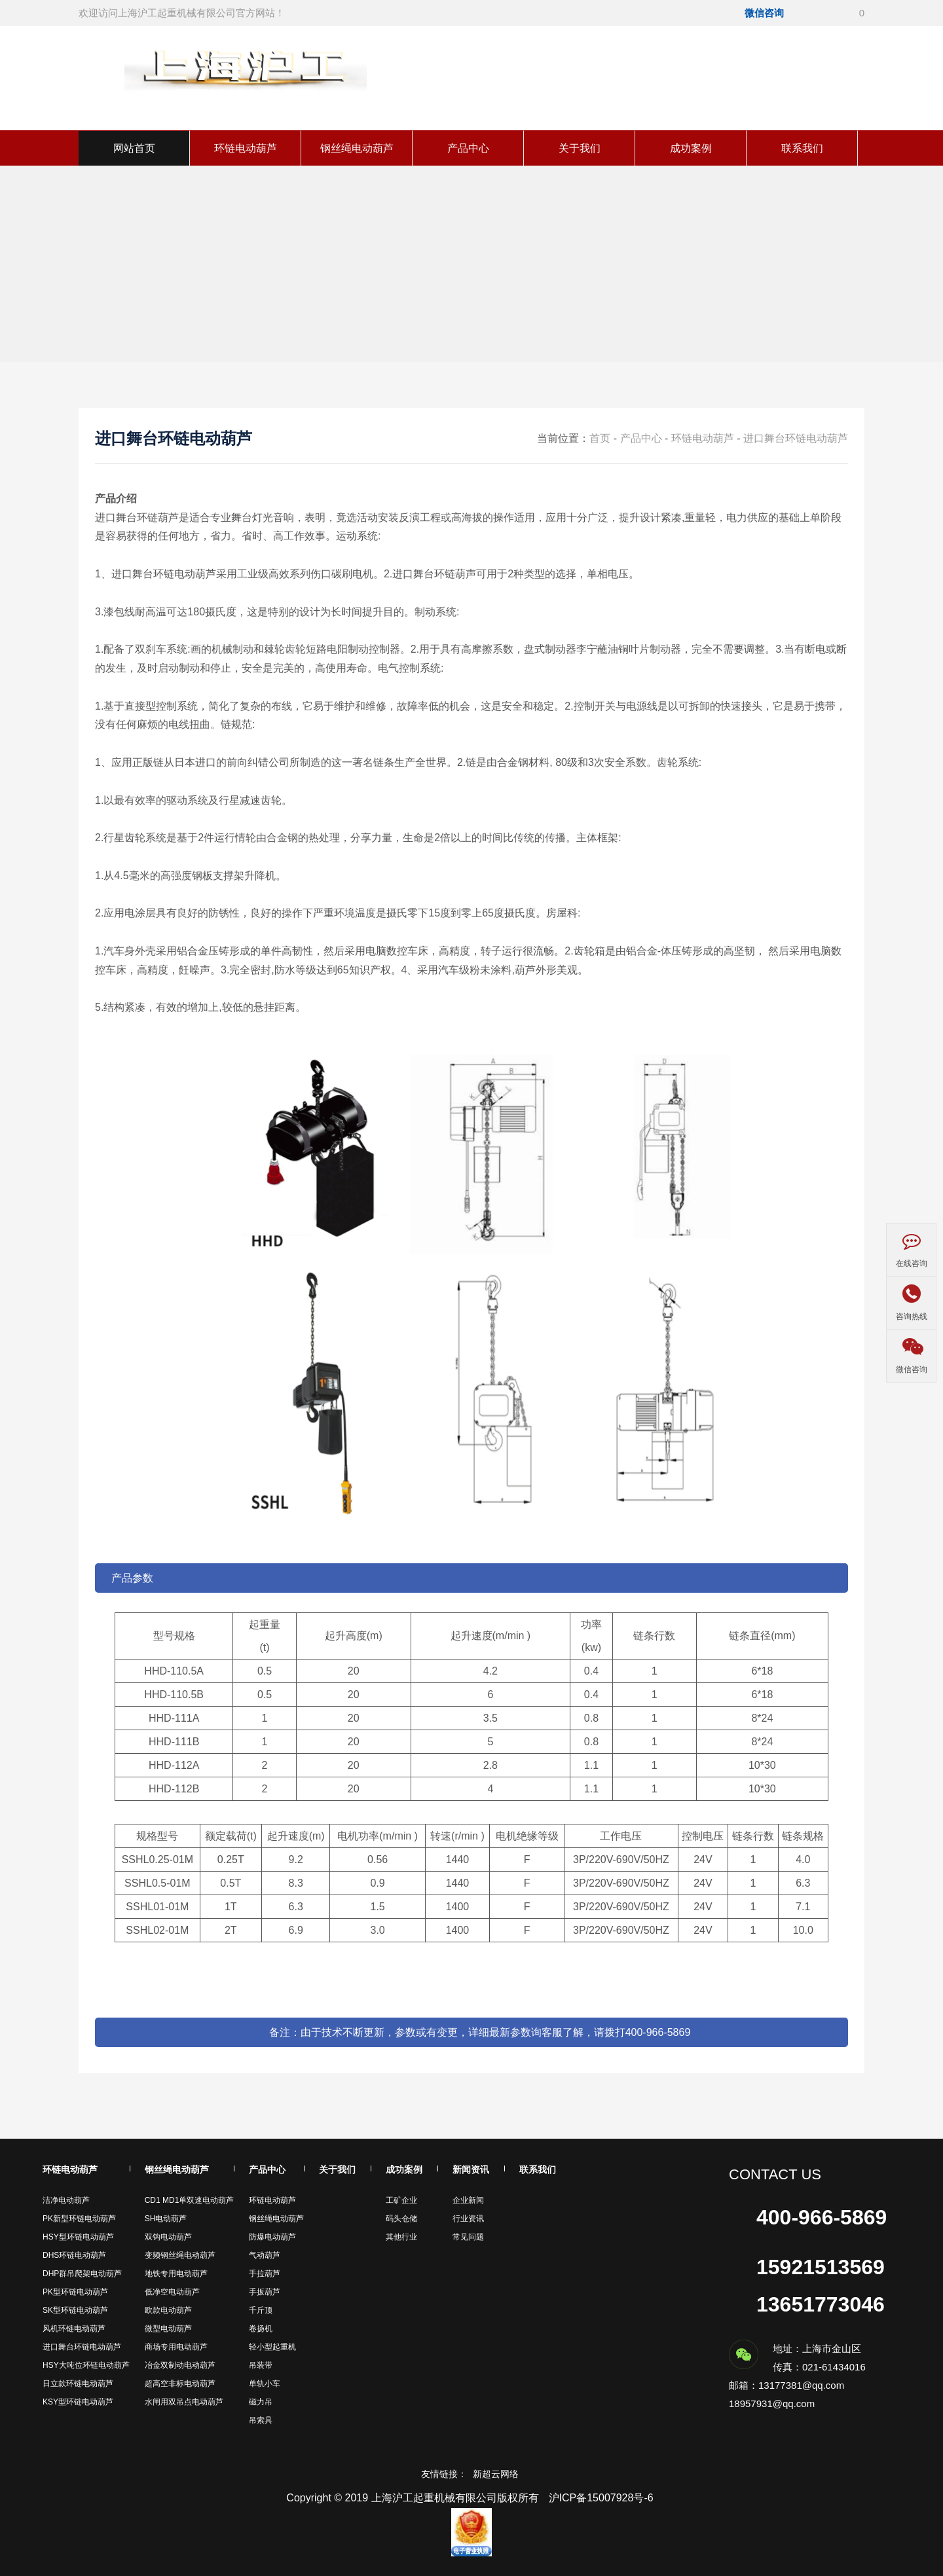 The width and height of the screenshot is (943, 2576). Describe the element at coordinates (180, 2365) in the screenshot. I see `冶金双制动电动葫芦` at that location.